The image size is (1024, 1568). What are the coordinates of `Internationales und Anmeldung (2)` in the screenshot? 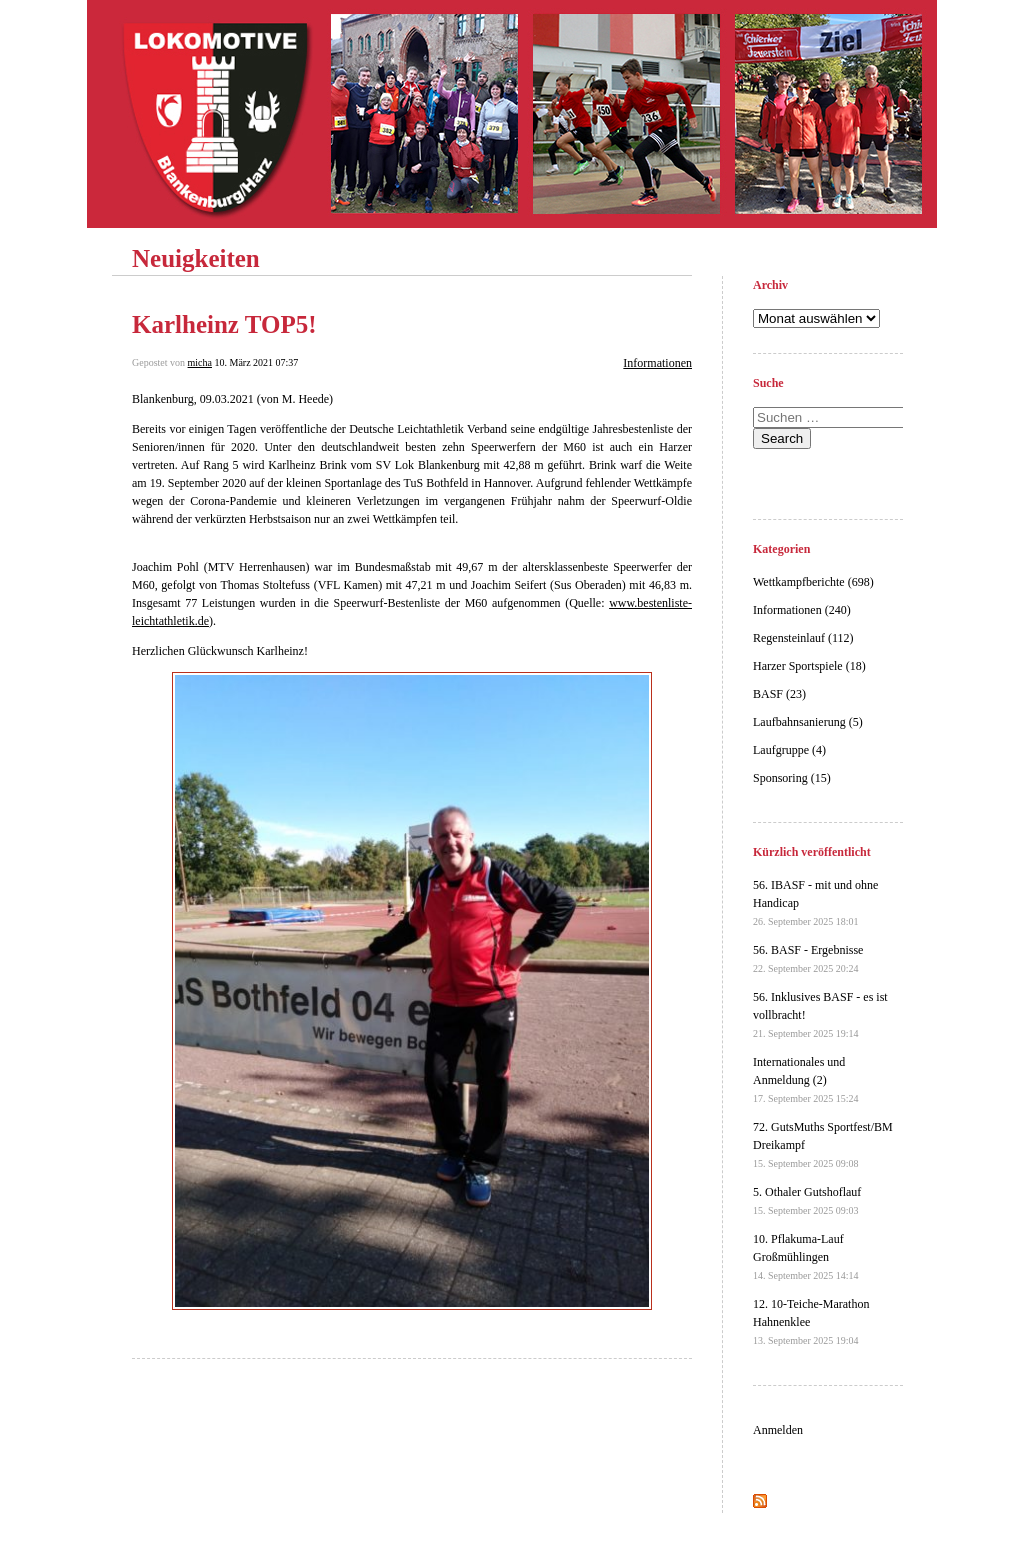 It's located at (806, 1079).